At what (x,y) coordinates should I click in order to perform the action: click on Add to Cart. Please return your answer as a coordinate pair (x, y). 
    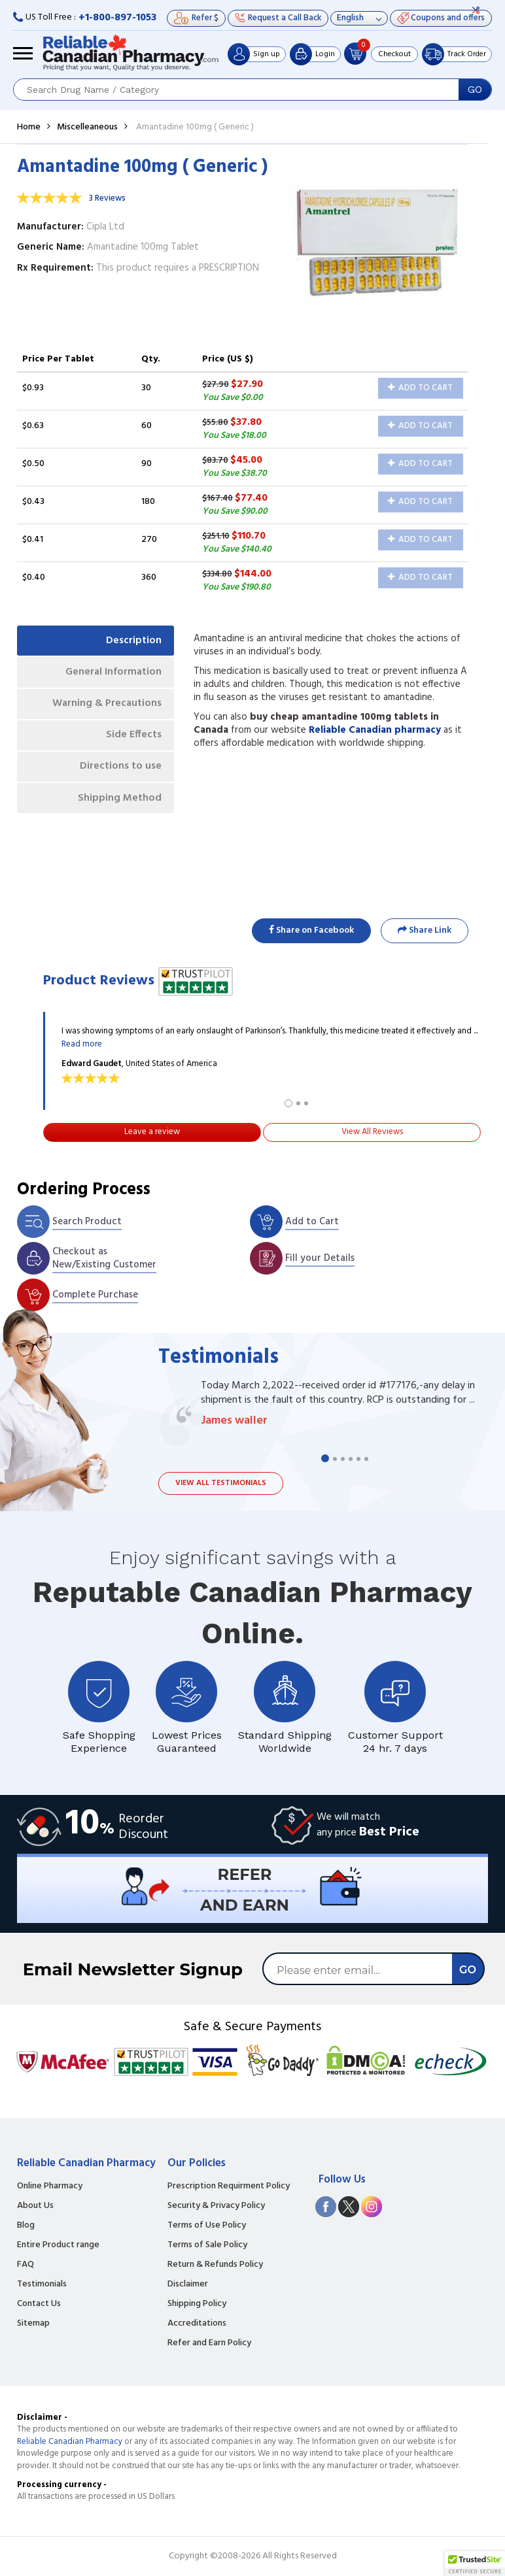
    Looking at the image, I should click on (420, 388).